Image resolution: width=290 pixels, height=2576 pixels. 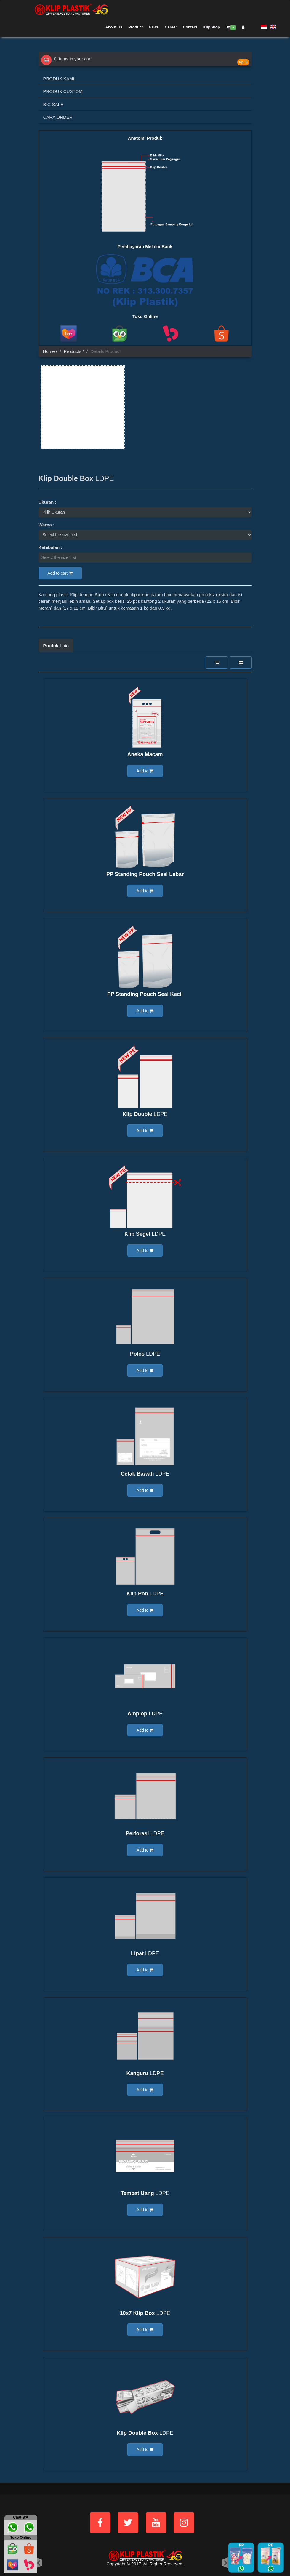 What do you see at coordinates (49, 351) in the screenshot?
I see `Home` at bounding box center [49, 351].